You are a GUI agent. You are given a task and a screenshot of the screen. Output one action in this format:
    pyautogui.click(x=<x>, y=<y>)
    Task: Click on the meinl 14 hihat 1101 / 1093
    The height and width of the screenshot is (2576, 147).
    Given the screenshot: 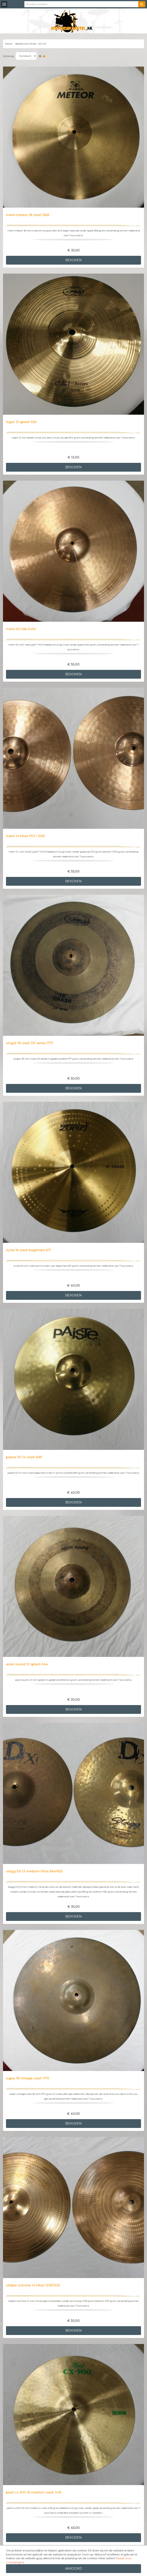 What is the action you would take?
    pyautogui.click(x=25, y=836)
    